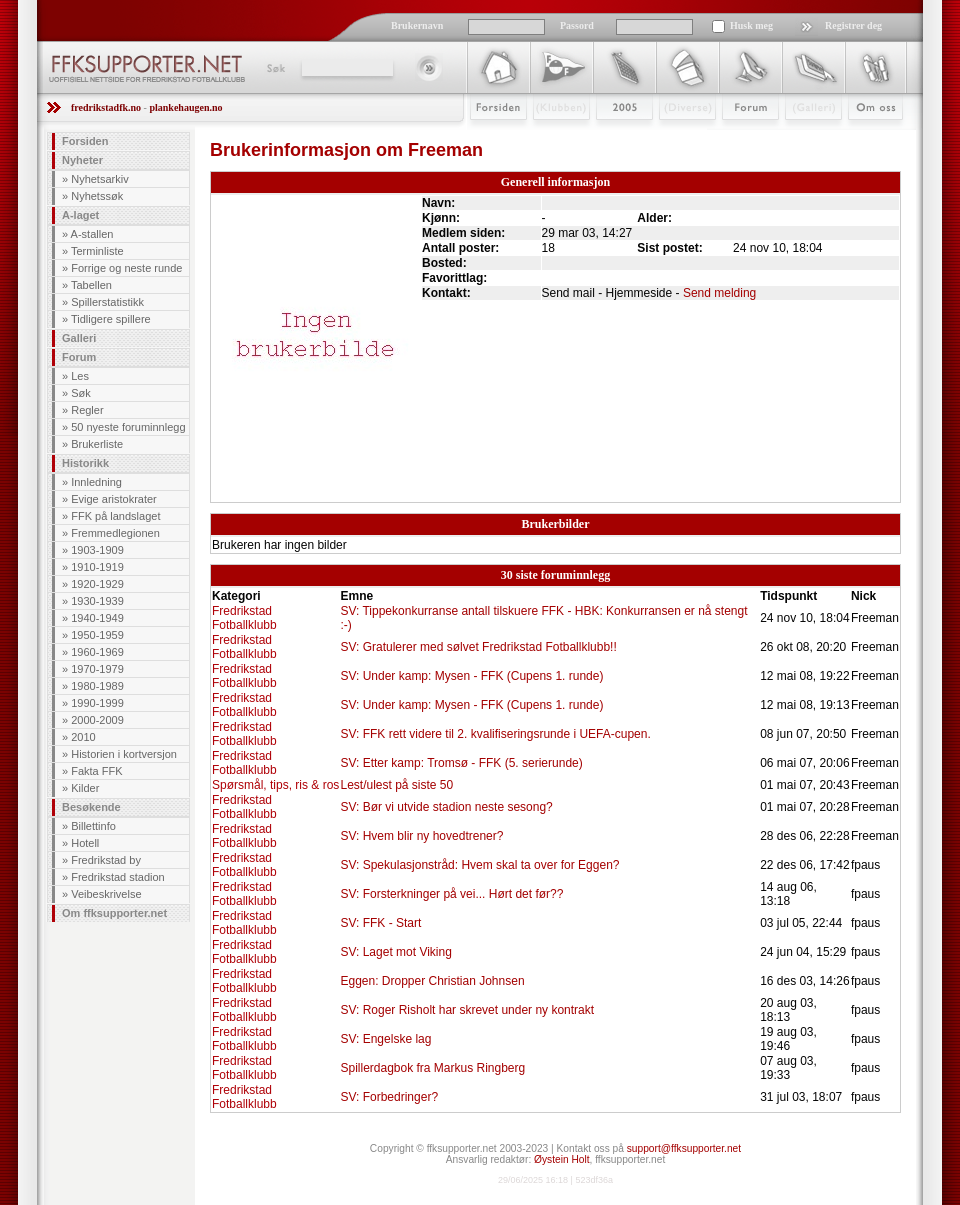 The width and height of the screenshot is (960, 1205). What do you see at coordinates (561, 1159) in the screenshot?
I see `Øystein Holt` at bounding box center [561, 1159].